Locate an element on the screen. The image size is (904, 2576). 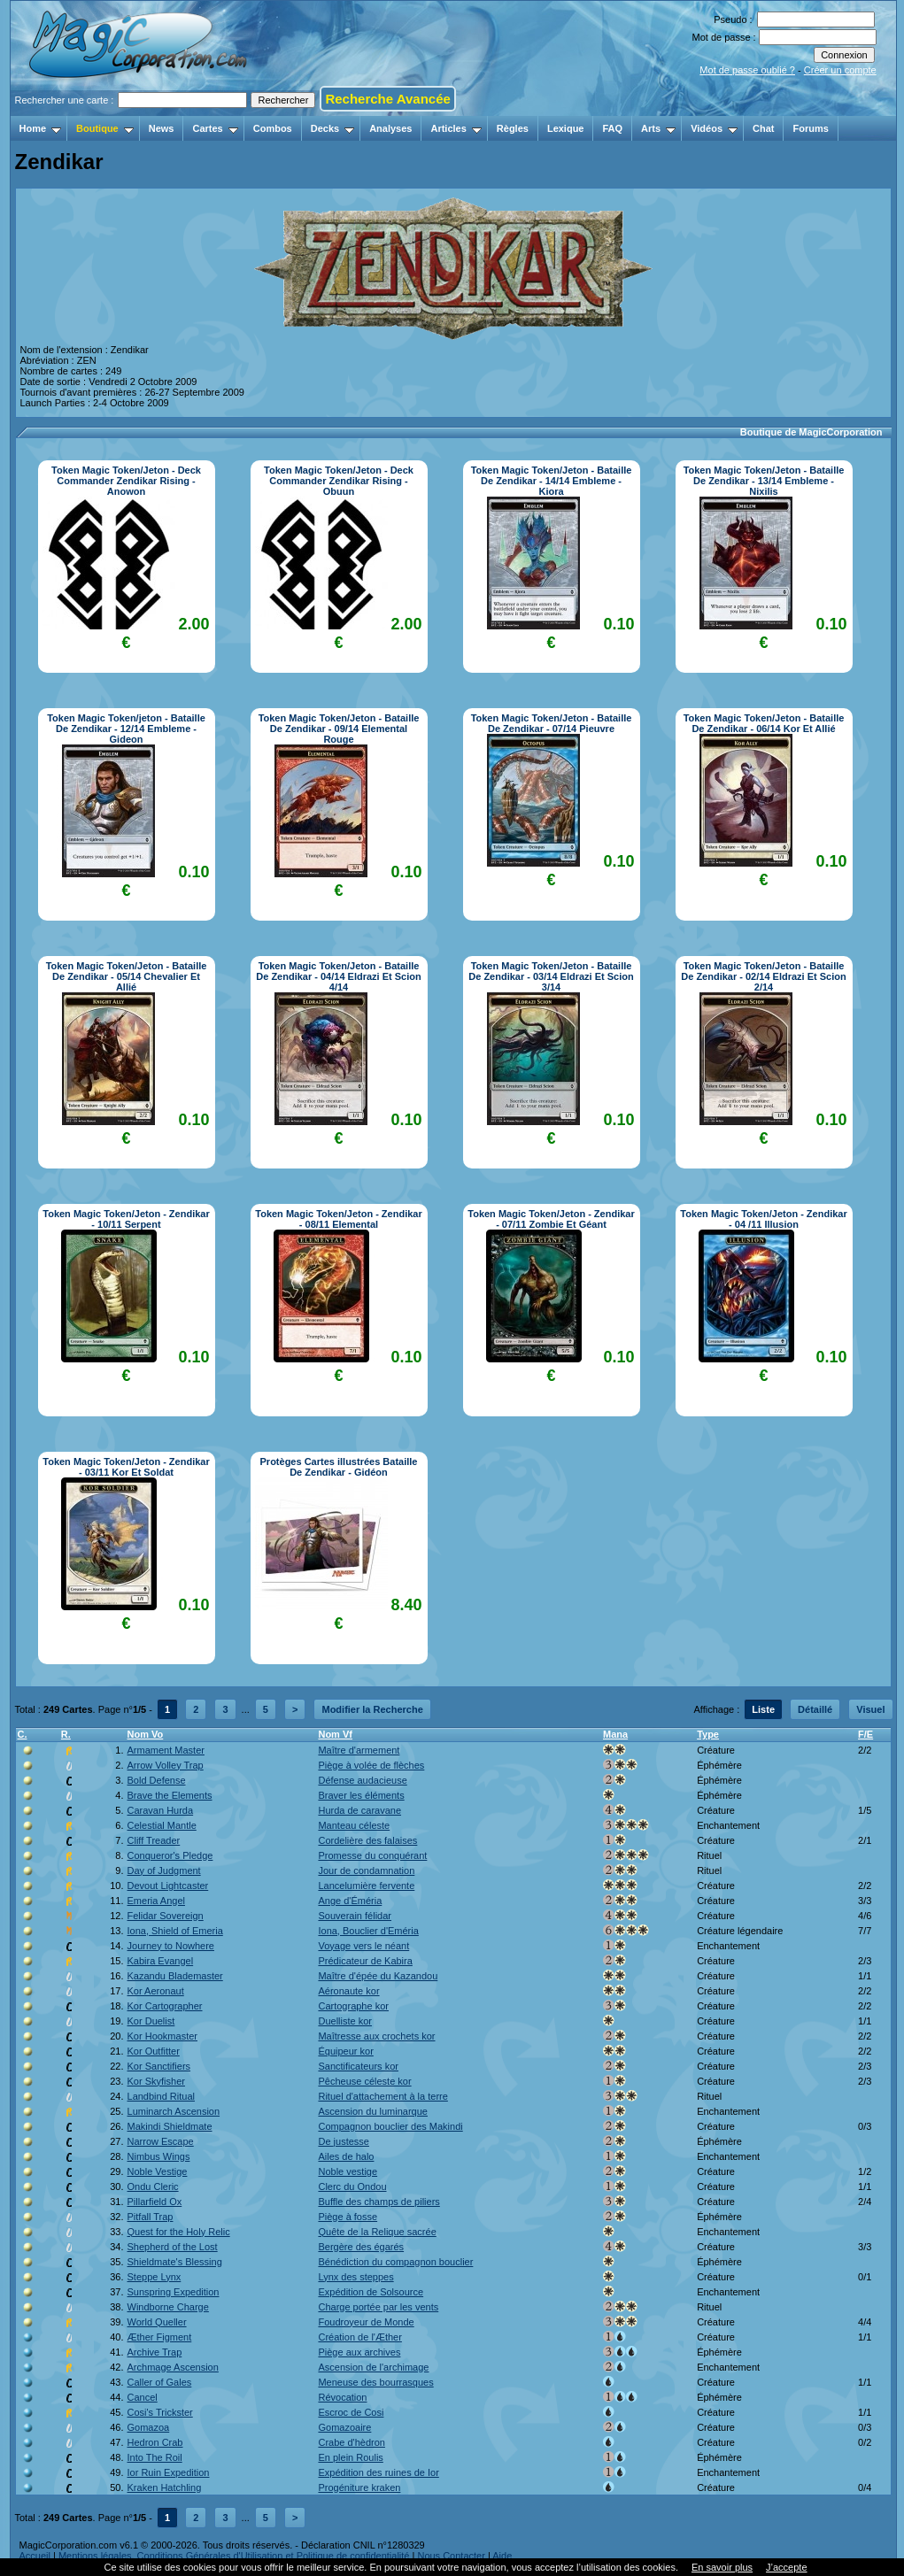
Iona, Bouclier d'Eméria is located at coordinates (368, 1930).